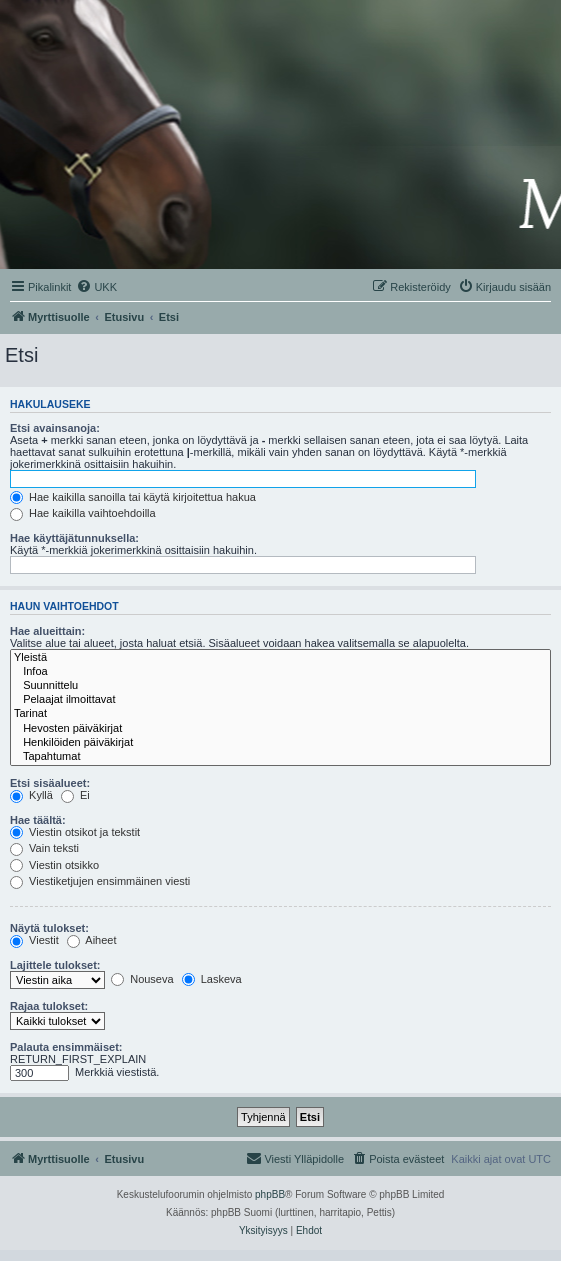  What do you see at coordinates (49, 928) in the screenshot?
I see `Näytä tulokset:` at bounding box center [49, 928].